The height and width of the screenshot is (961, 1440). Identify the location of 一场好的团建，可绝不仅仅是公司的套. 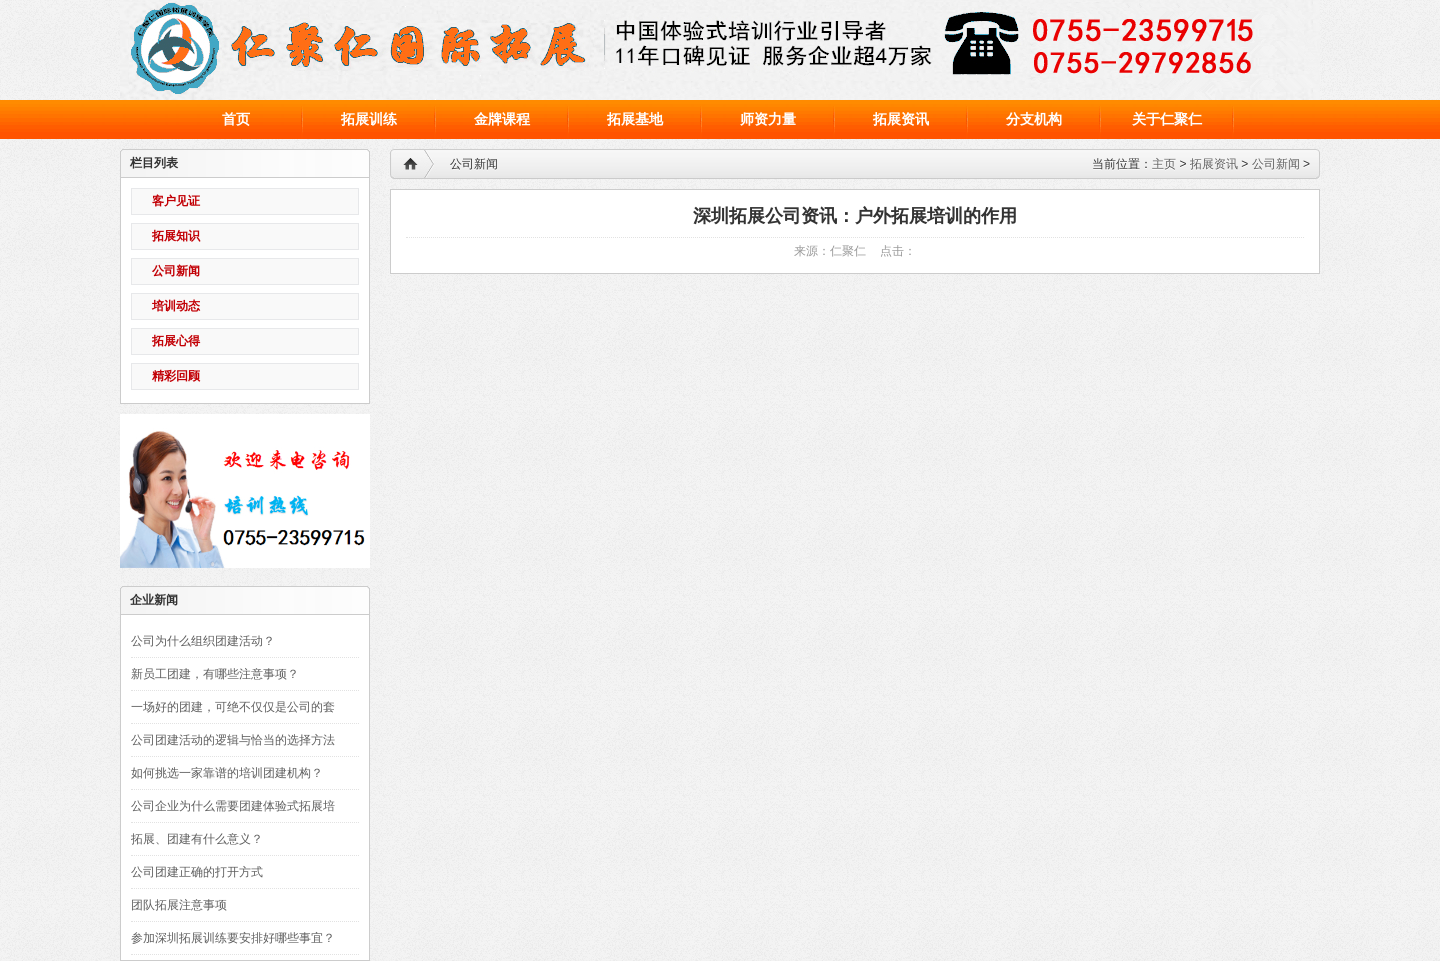
(233, 707).